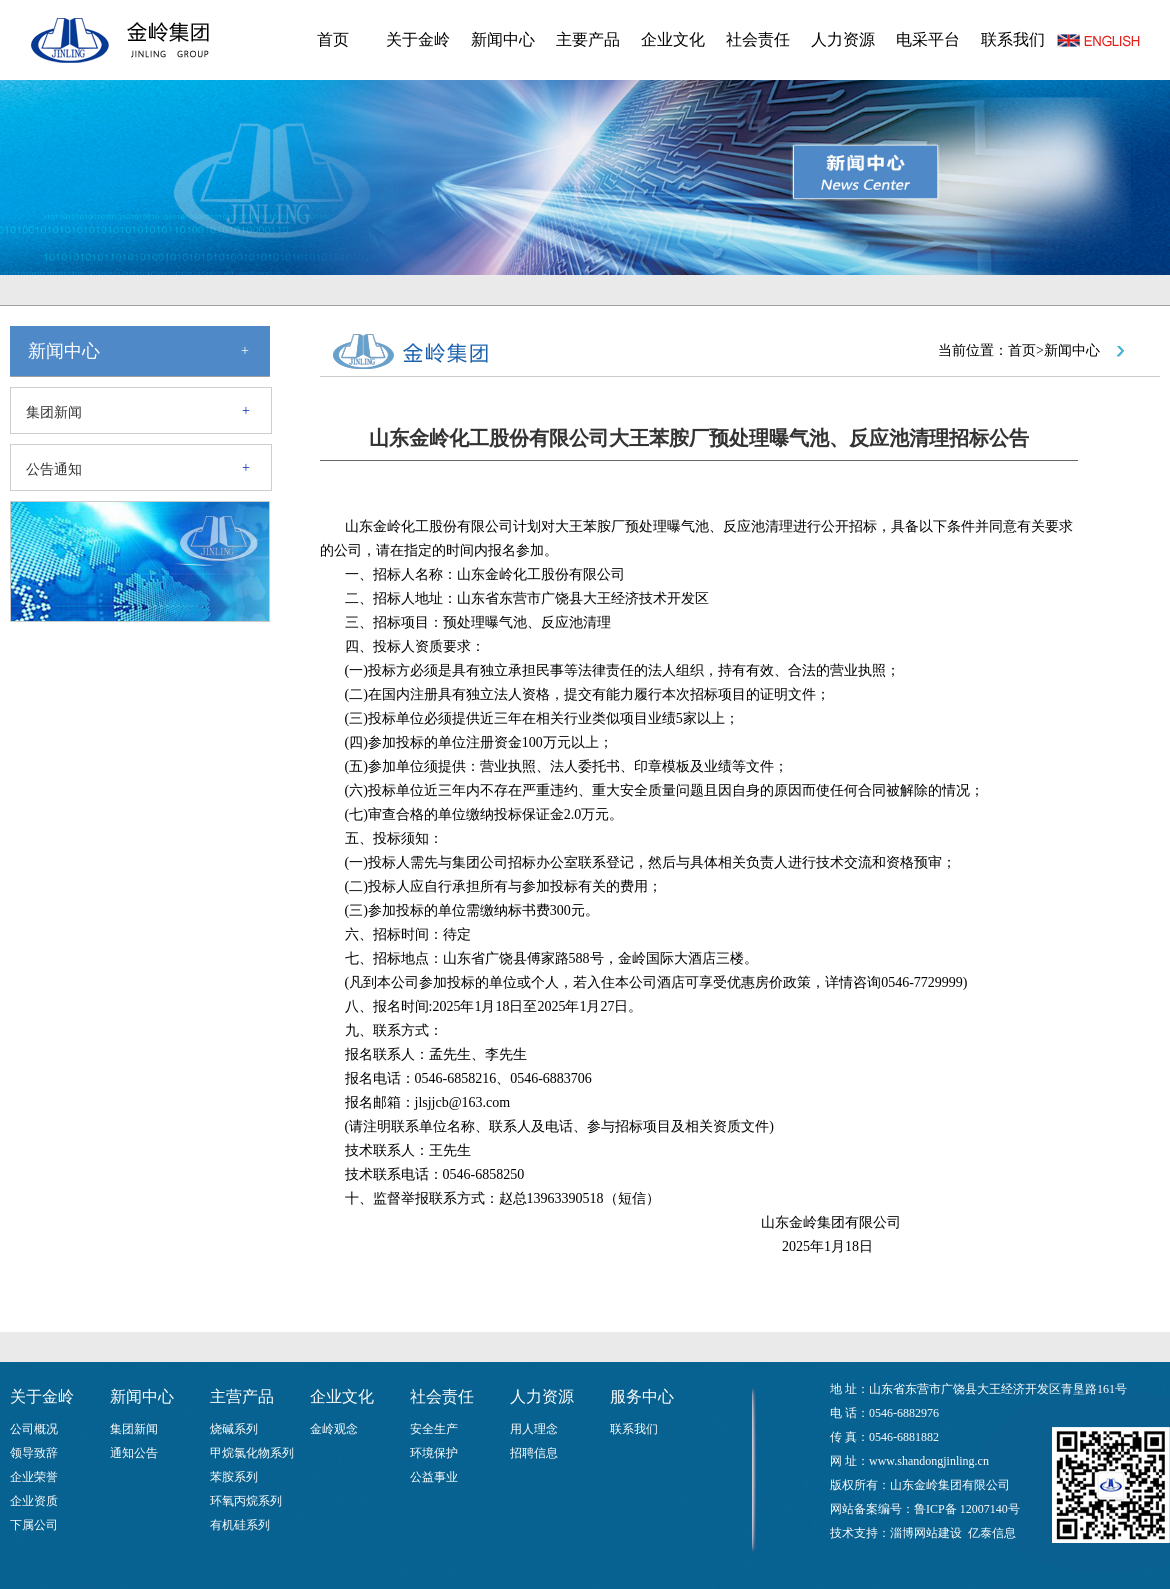 Image resolution: width=1170 pixels, height=1589 pixels. I want to click on 联系我们, so click(1013, 39).